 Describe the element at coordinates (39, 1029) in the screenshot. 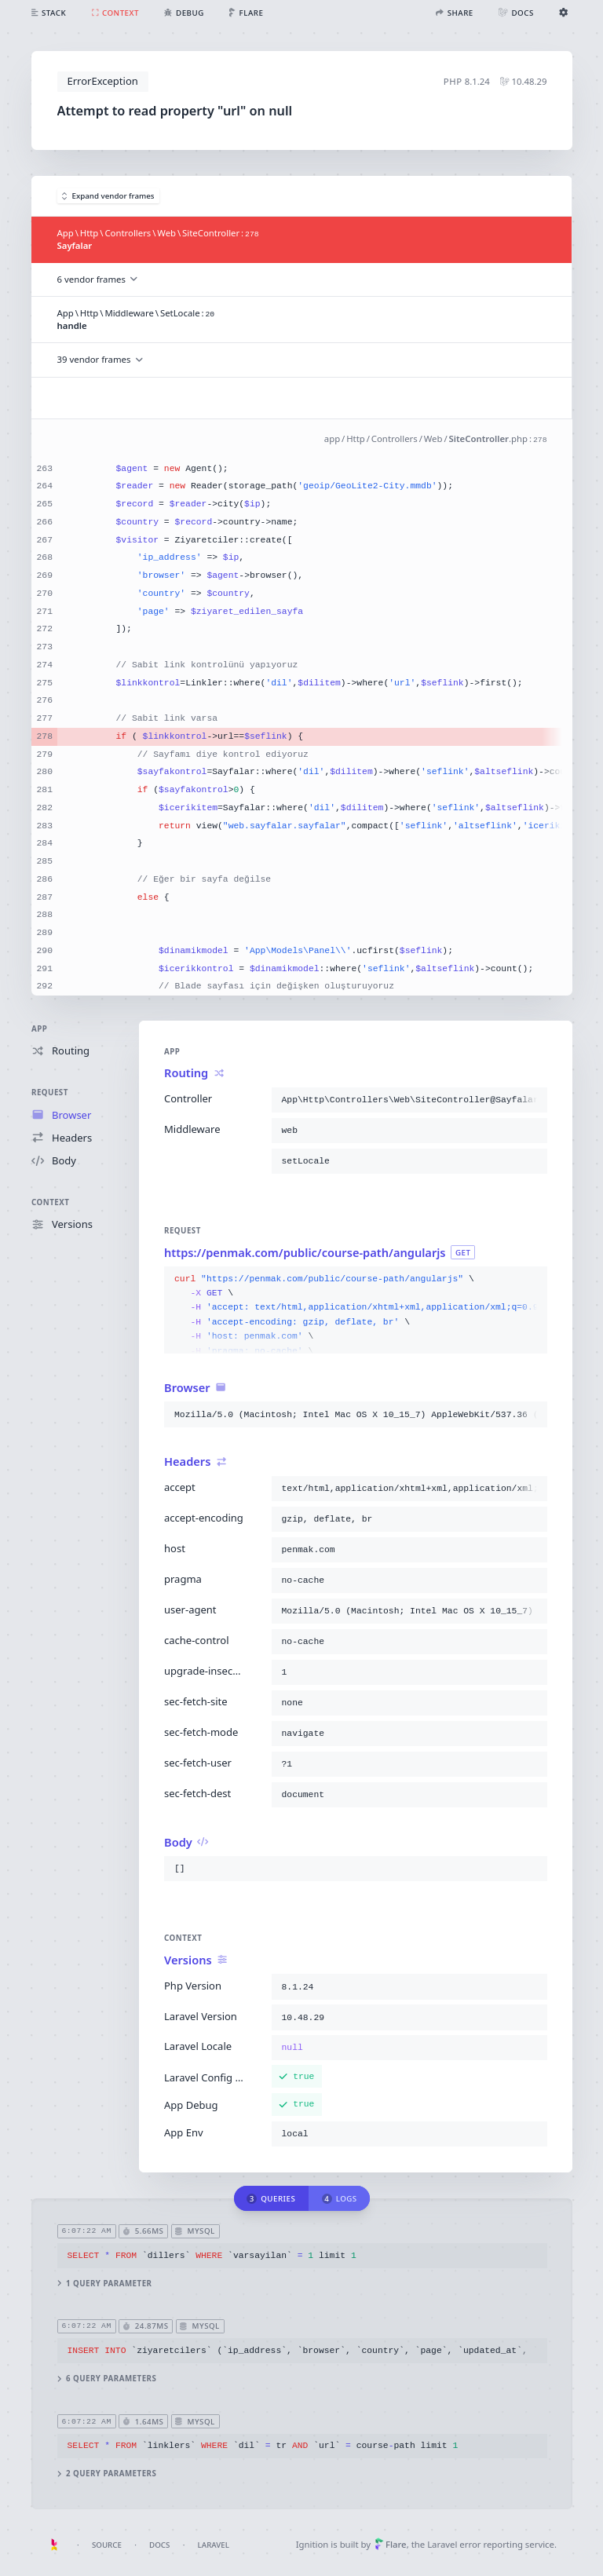

I see `App` at that location.